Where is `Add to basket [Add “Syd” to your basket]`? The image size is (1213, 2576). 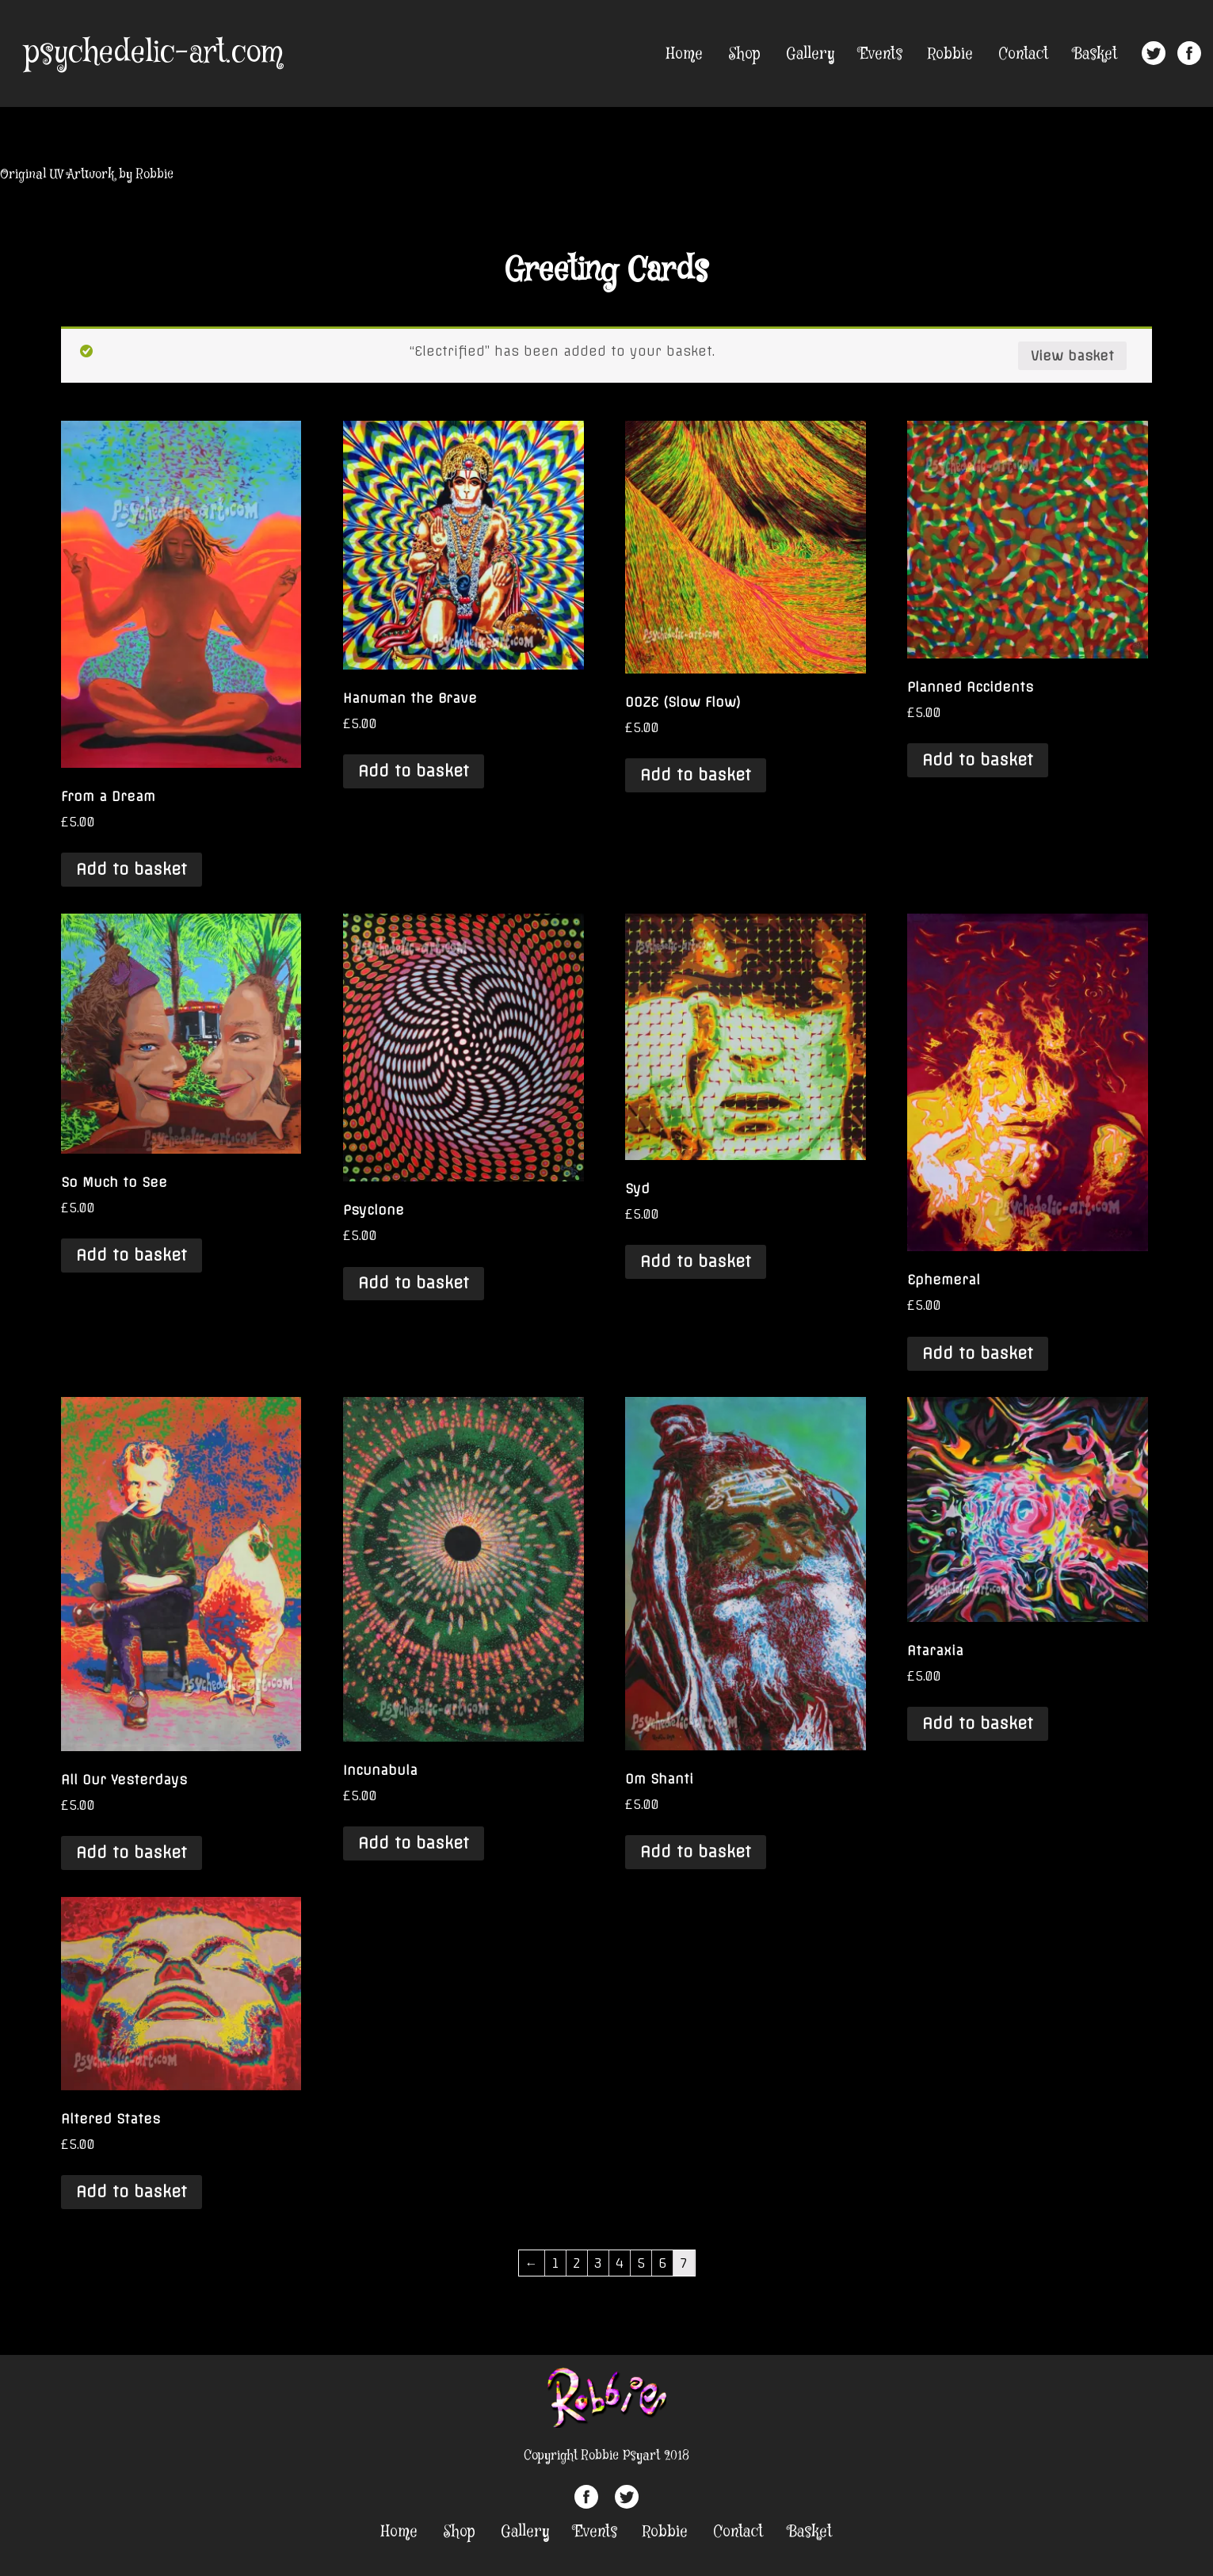
Add to basket [Add “Syd” to your basket] is located at coordinates (695, 1261).